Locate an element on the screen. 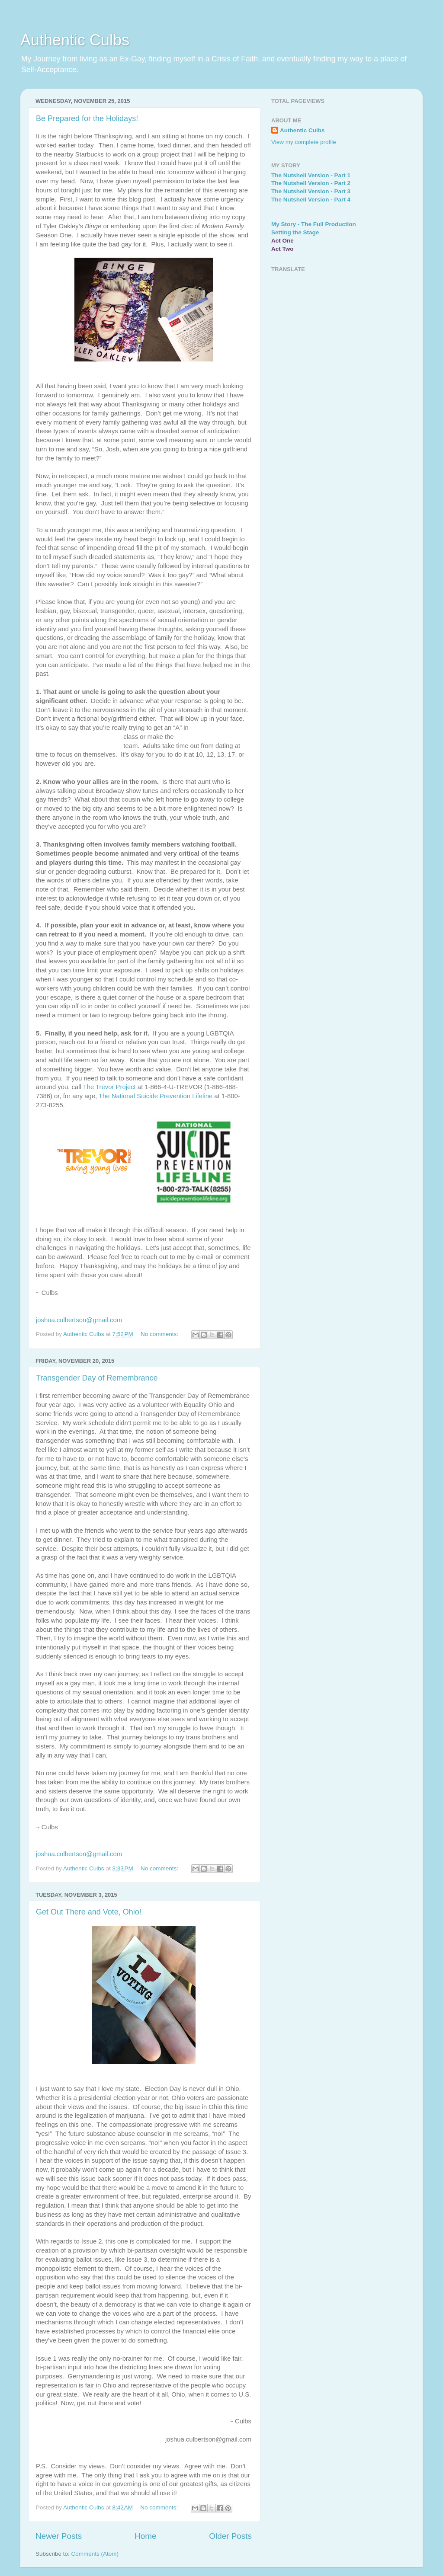 The height and width of the screenshot is (2576, 443). View my complete profile is located at coordinates (303, 142).